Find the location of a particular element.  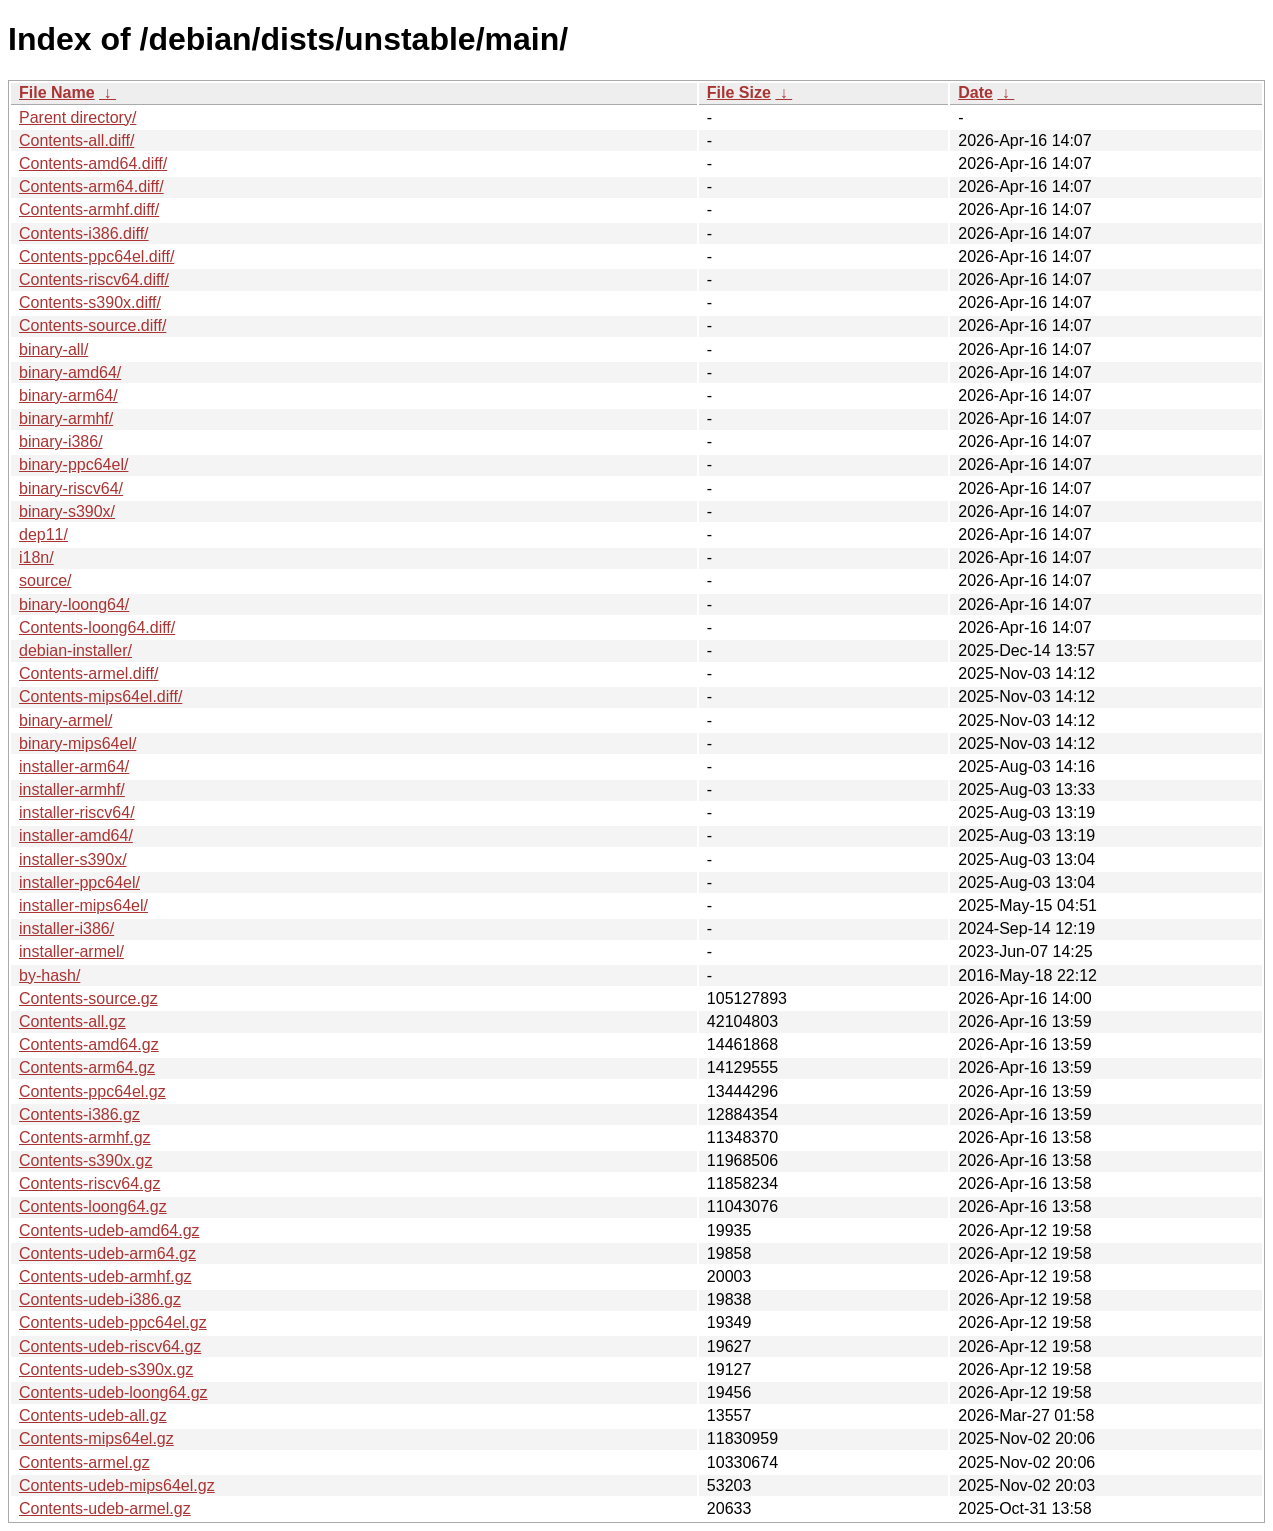

Contents-udeb-armhf.gz is located at coordinates (105, 1276).